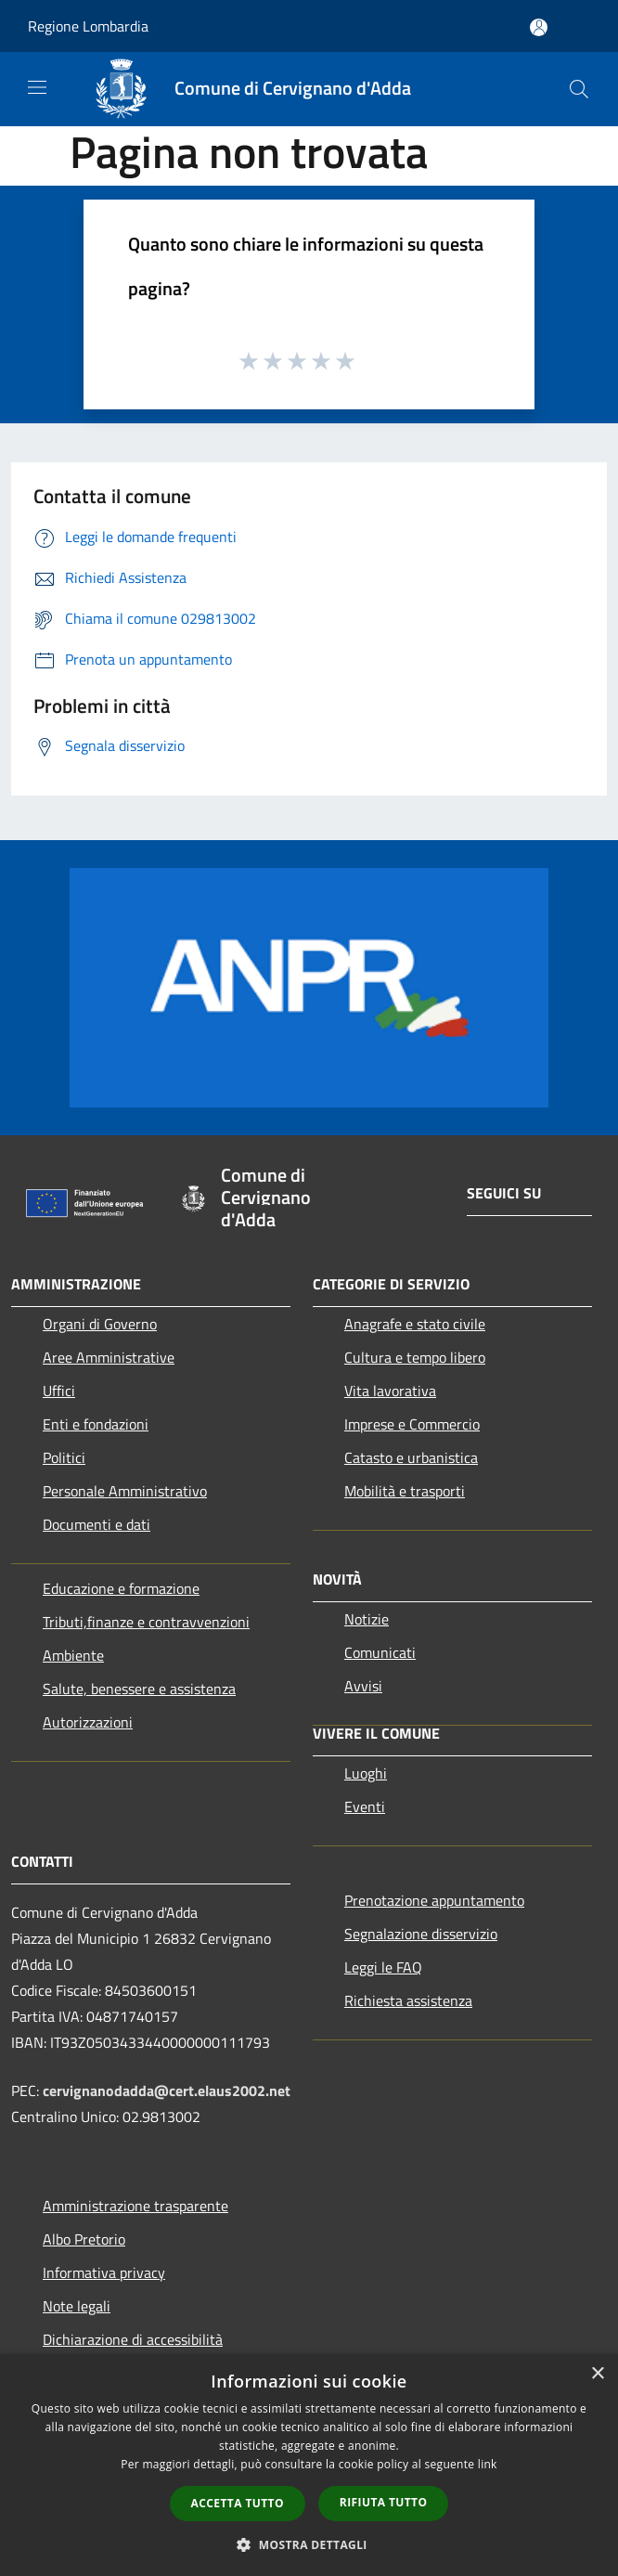  I want to click on link [link, opens a new window], so click(487, 2464).